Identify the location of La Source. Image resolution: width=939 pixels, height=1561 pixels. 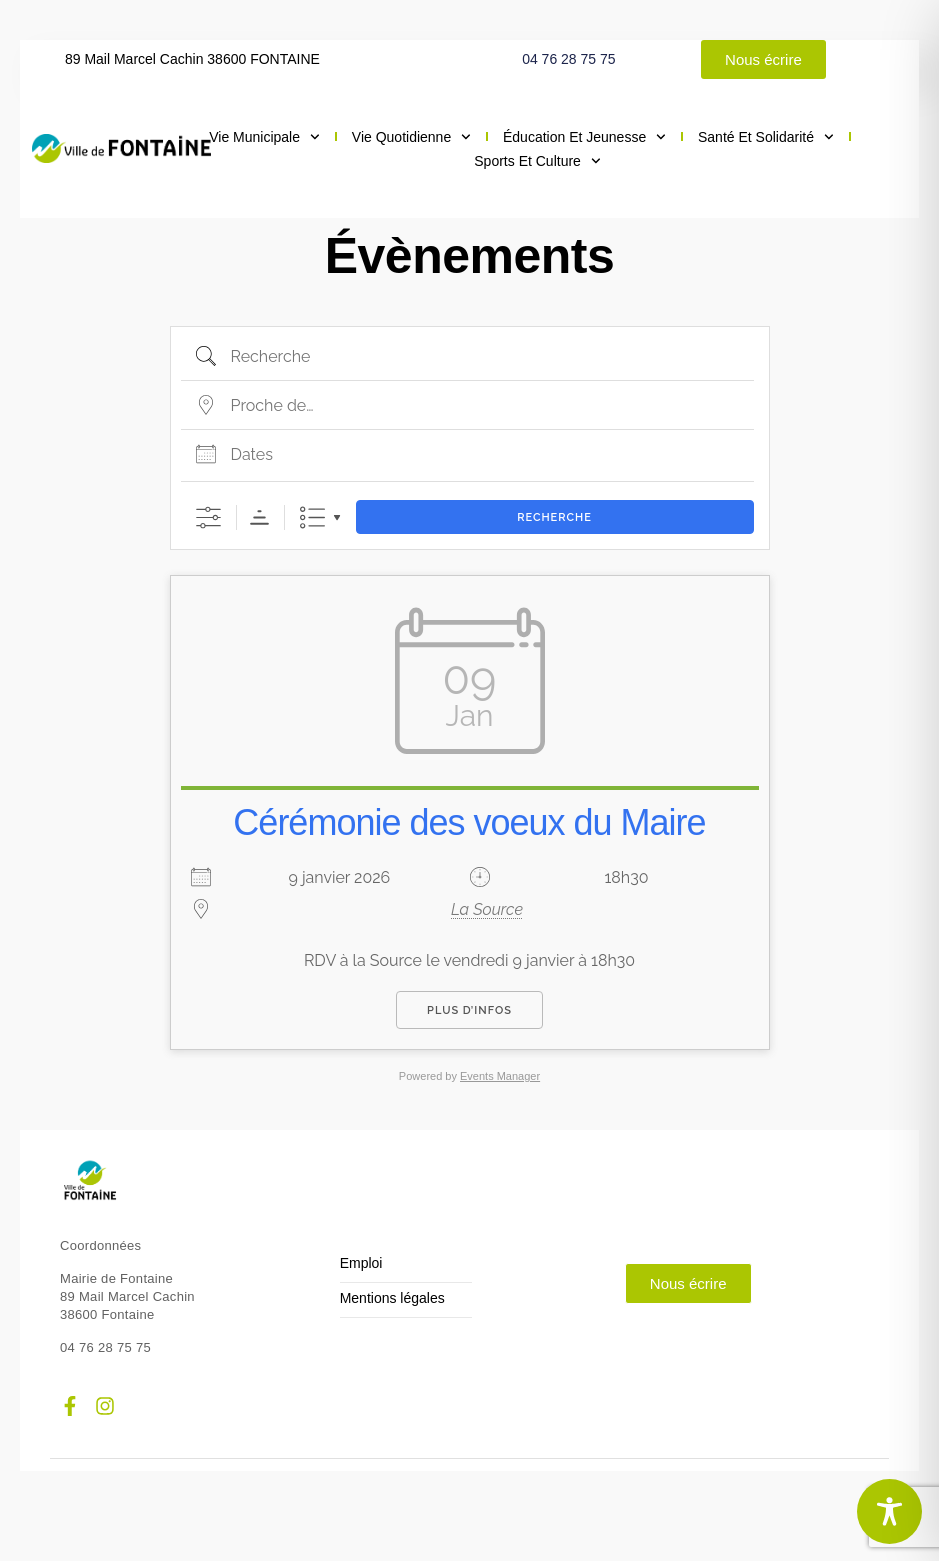
(487, 909).